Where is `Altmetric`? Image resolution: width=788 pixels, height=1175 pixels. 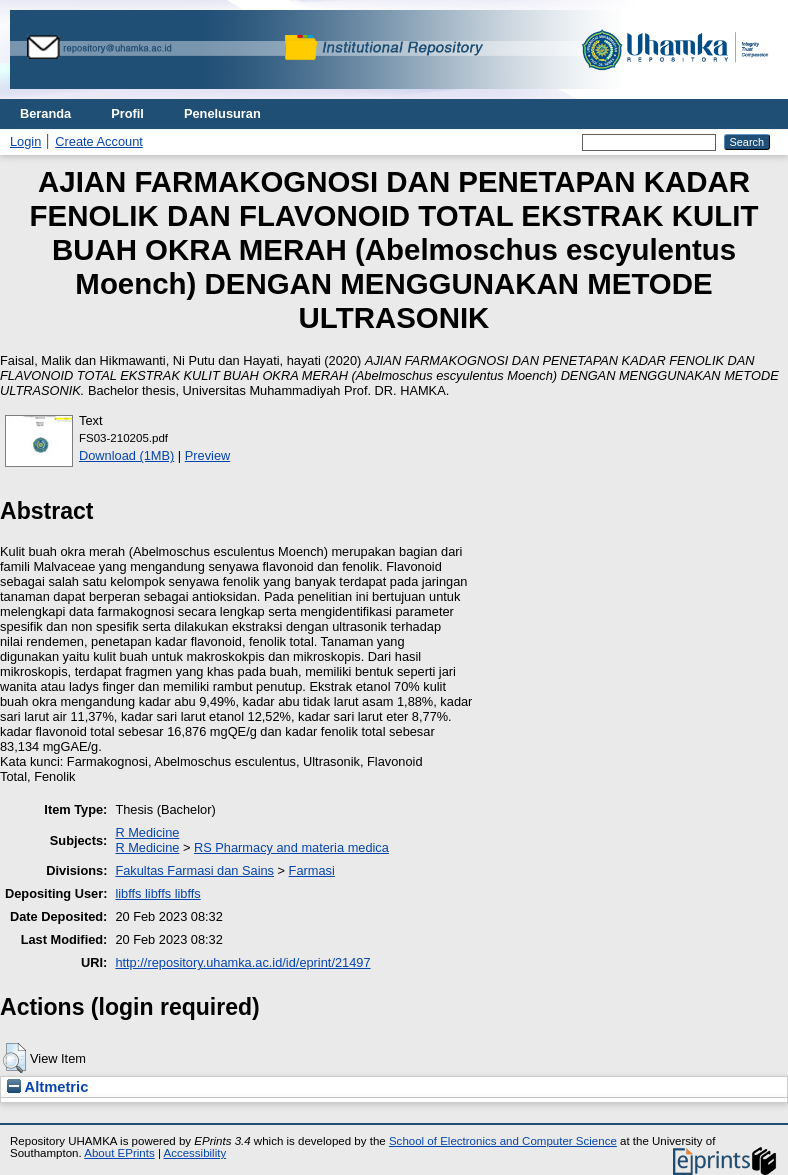
Altmetric is located at coordinates (47, 1087).